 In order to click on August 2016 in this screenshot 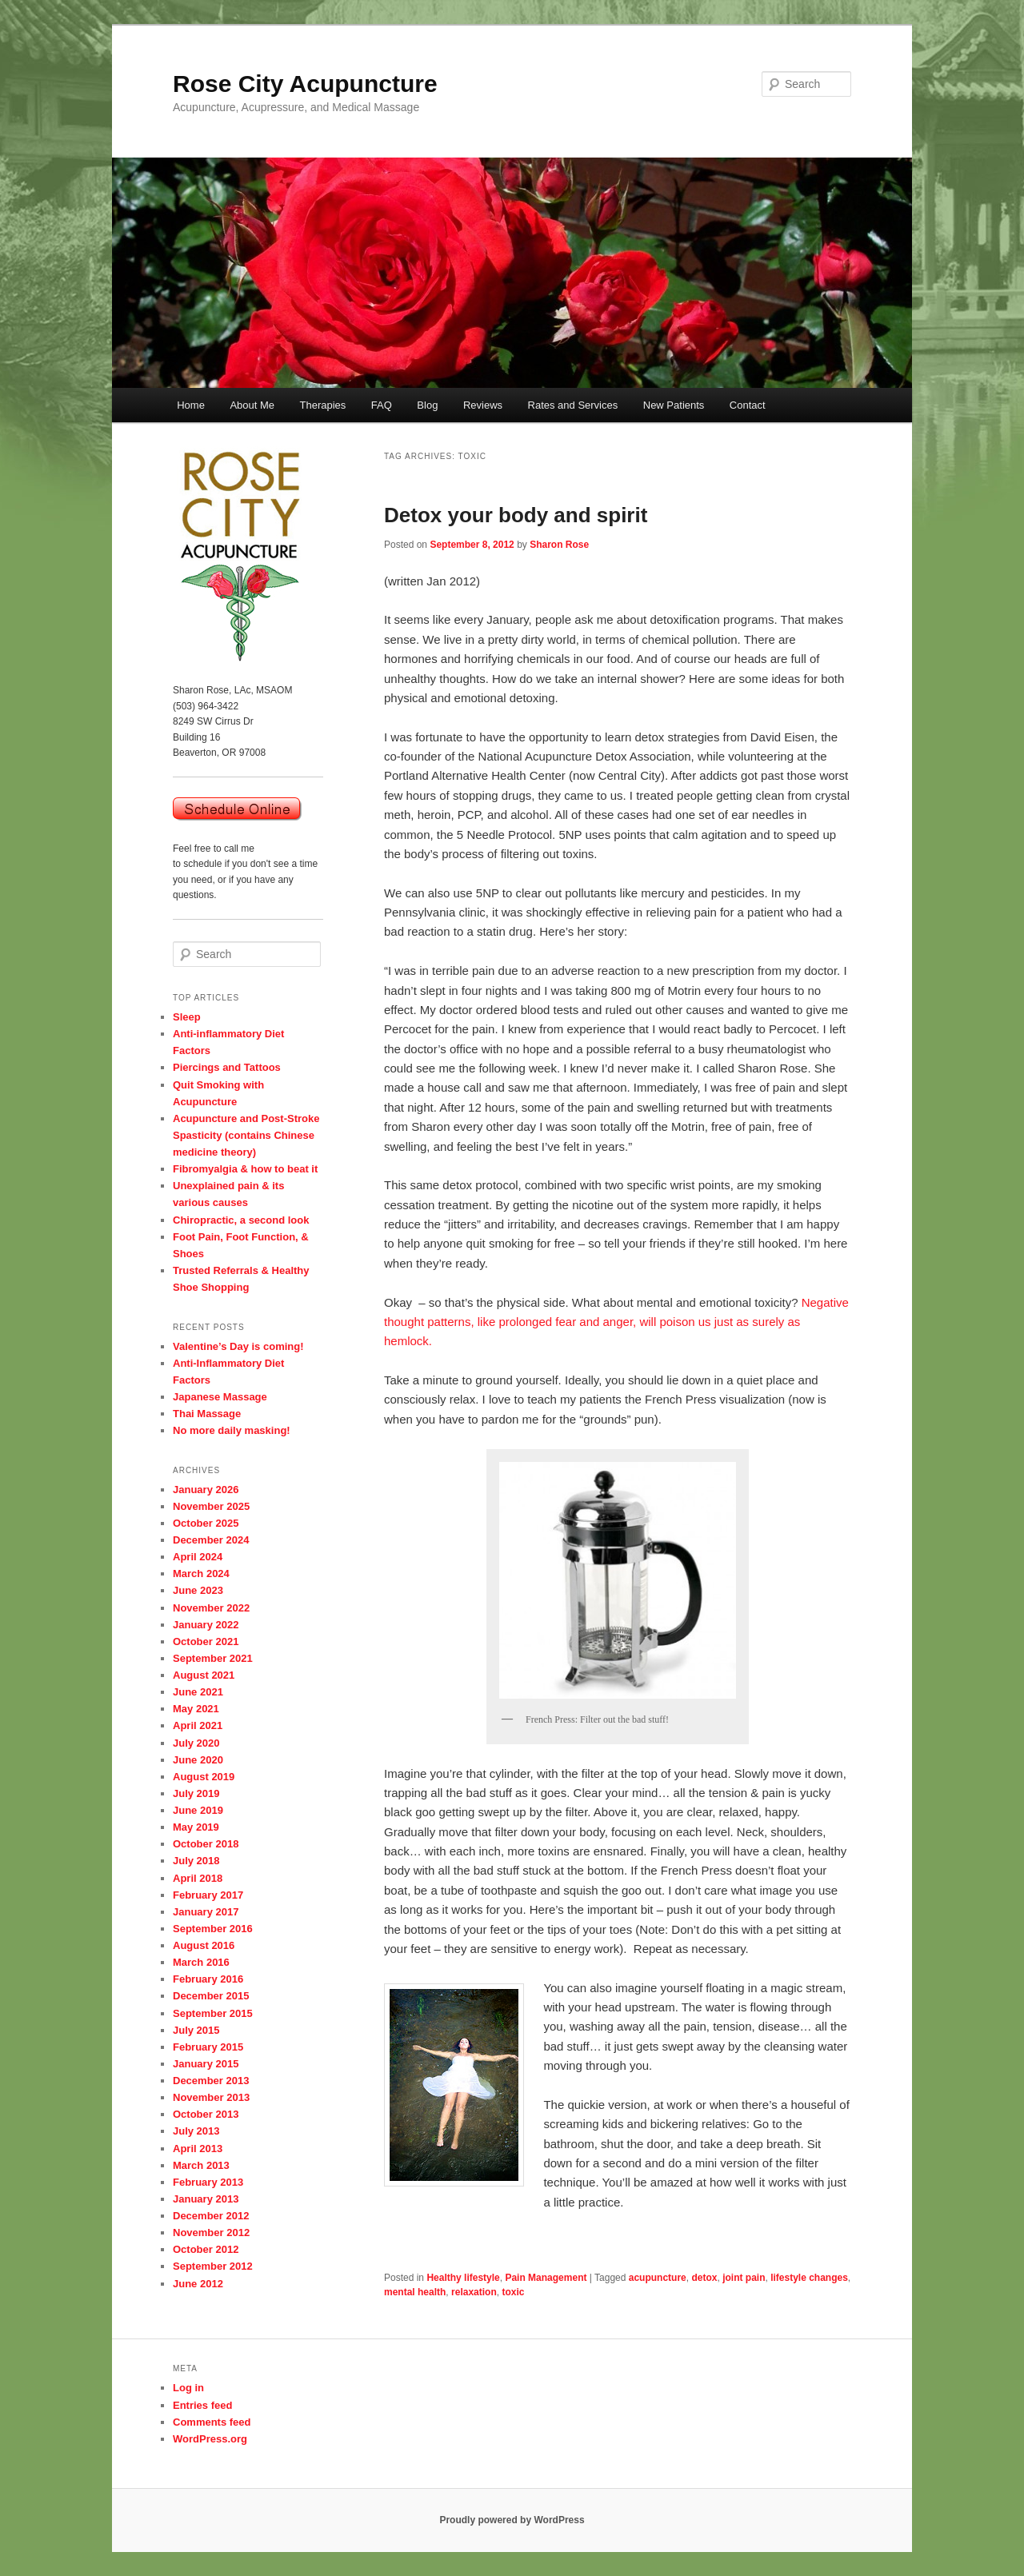, I will do `click(203, 1945)`.